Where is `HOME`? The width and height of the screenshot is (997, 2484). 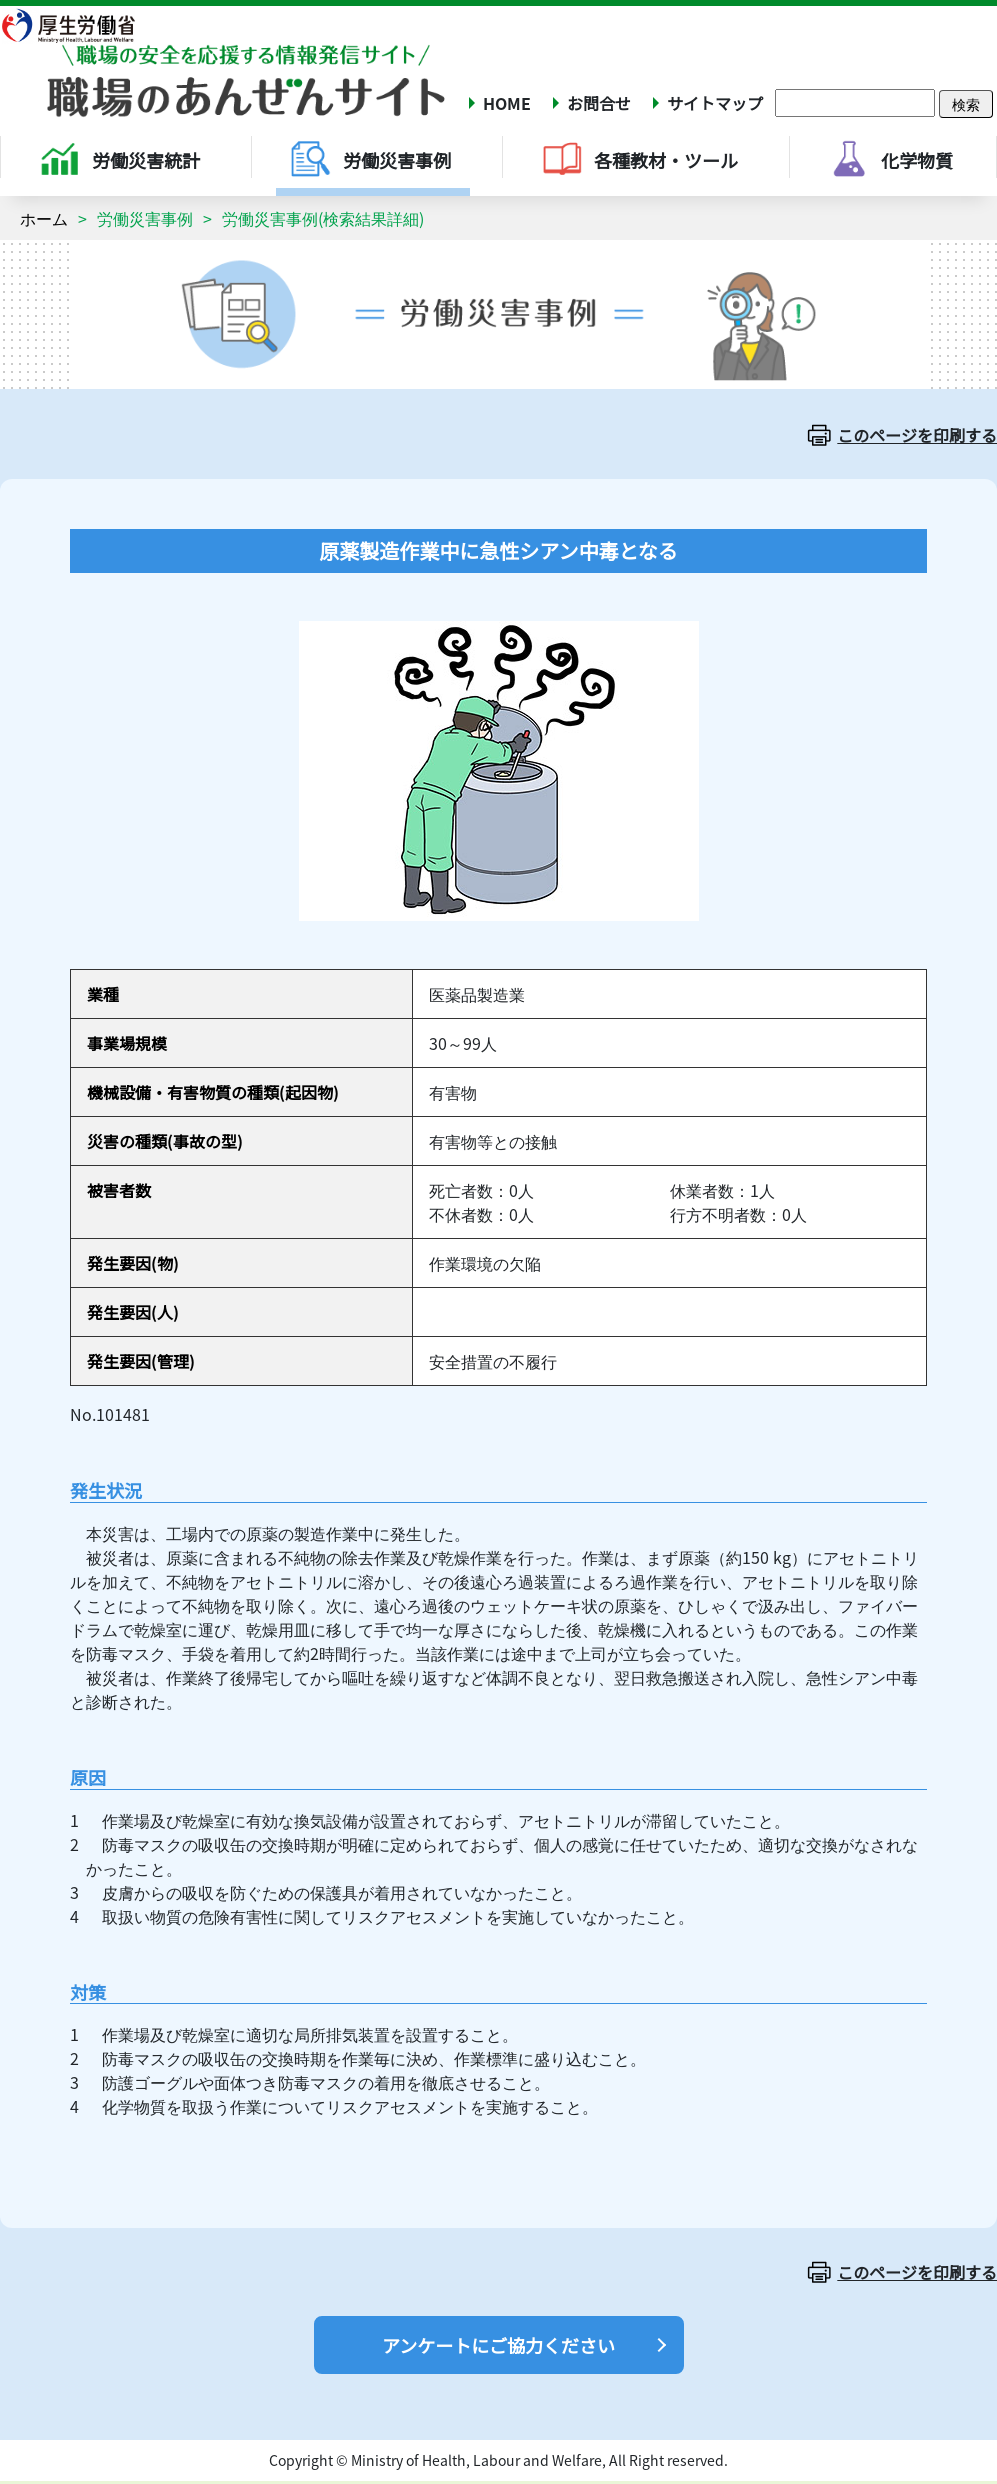
HOME is located at coordinates (507, 103).